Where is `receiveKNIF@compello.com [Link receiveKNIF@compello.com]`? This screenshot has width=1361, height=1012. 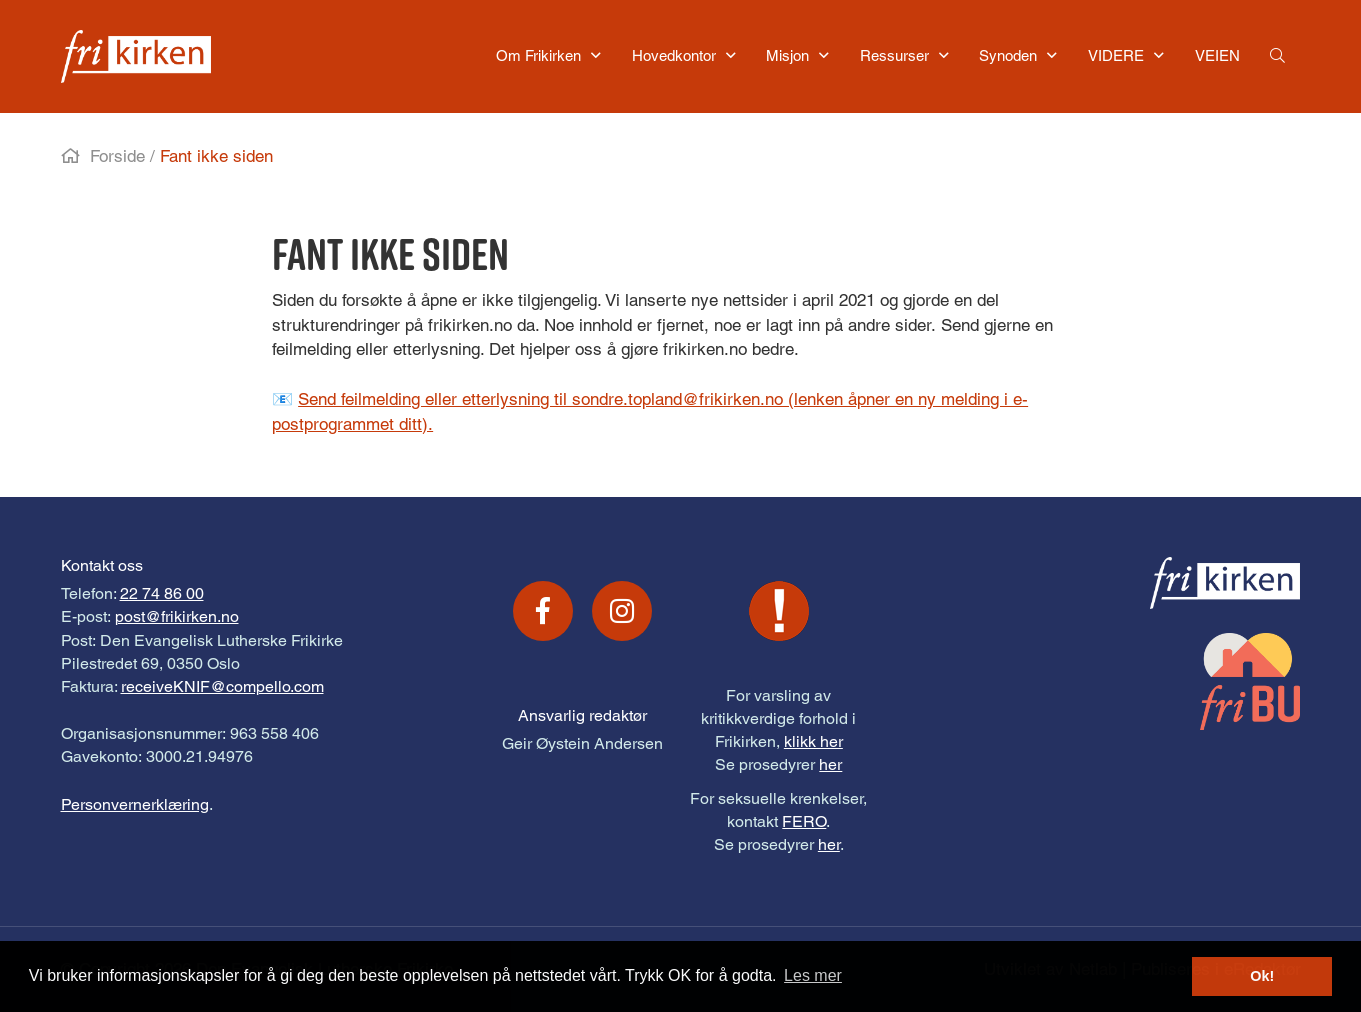 receiveKNIF@compello.com [Link receiveKNIF@compello.com] is located at coordinates (222, 686).